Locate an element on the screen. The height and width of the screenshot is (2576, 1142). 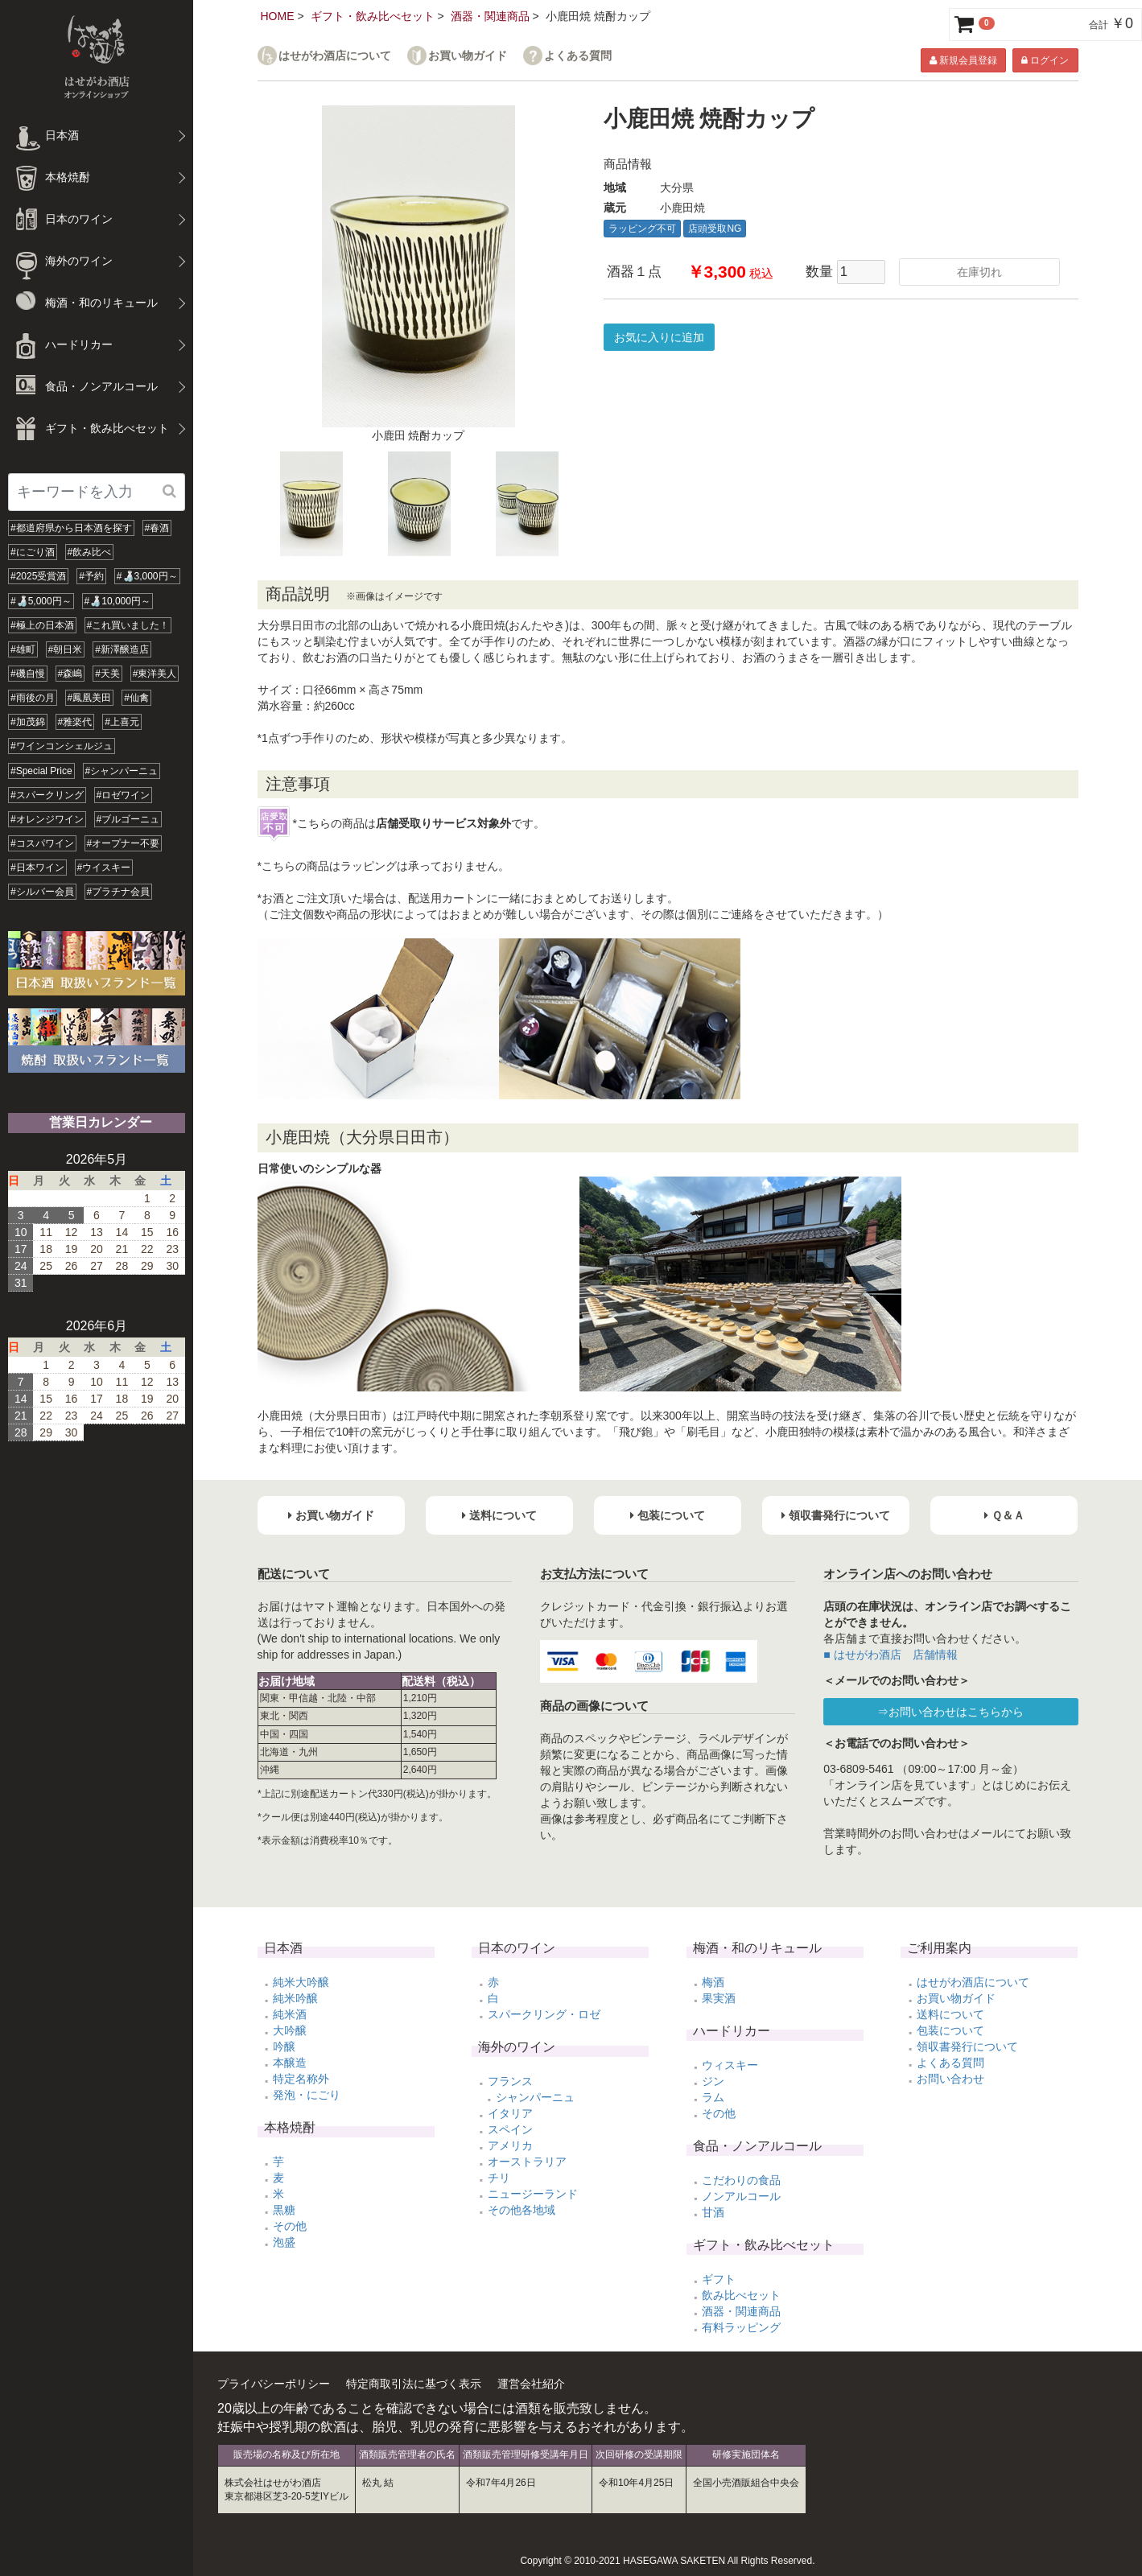
ノンアルコール is located at coordinates (741, 2196).